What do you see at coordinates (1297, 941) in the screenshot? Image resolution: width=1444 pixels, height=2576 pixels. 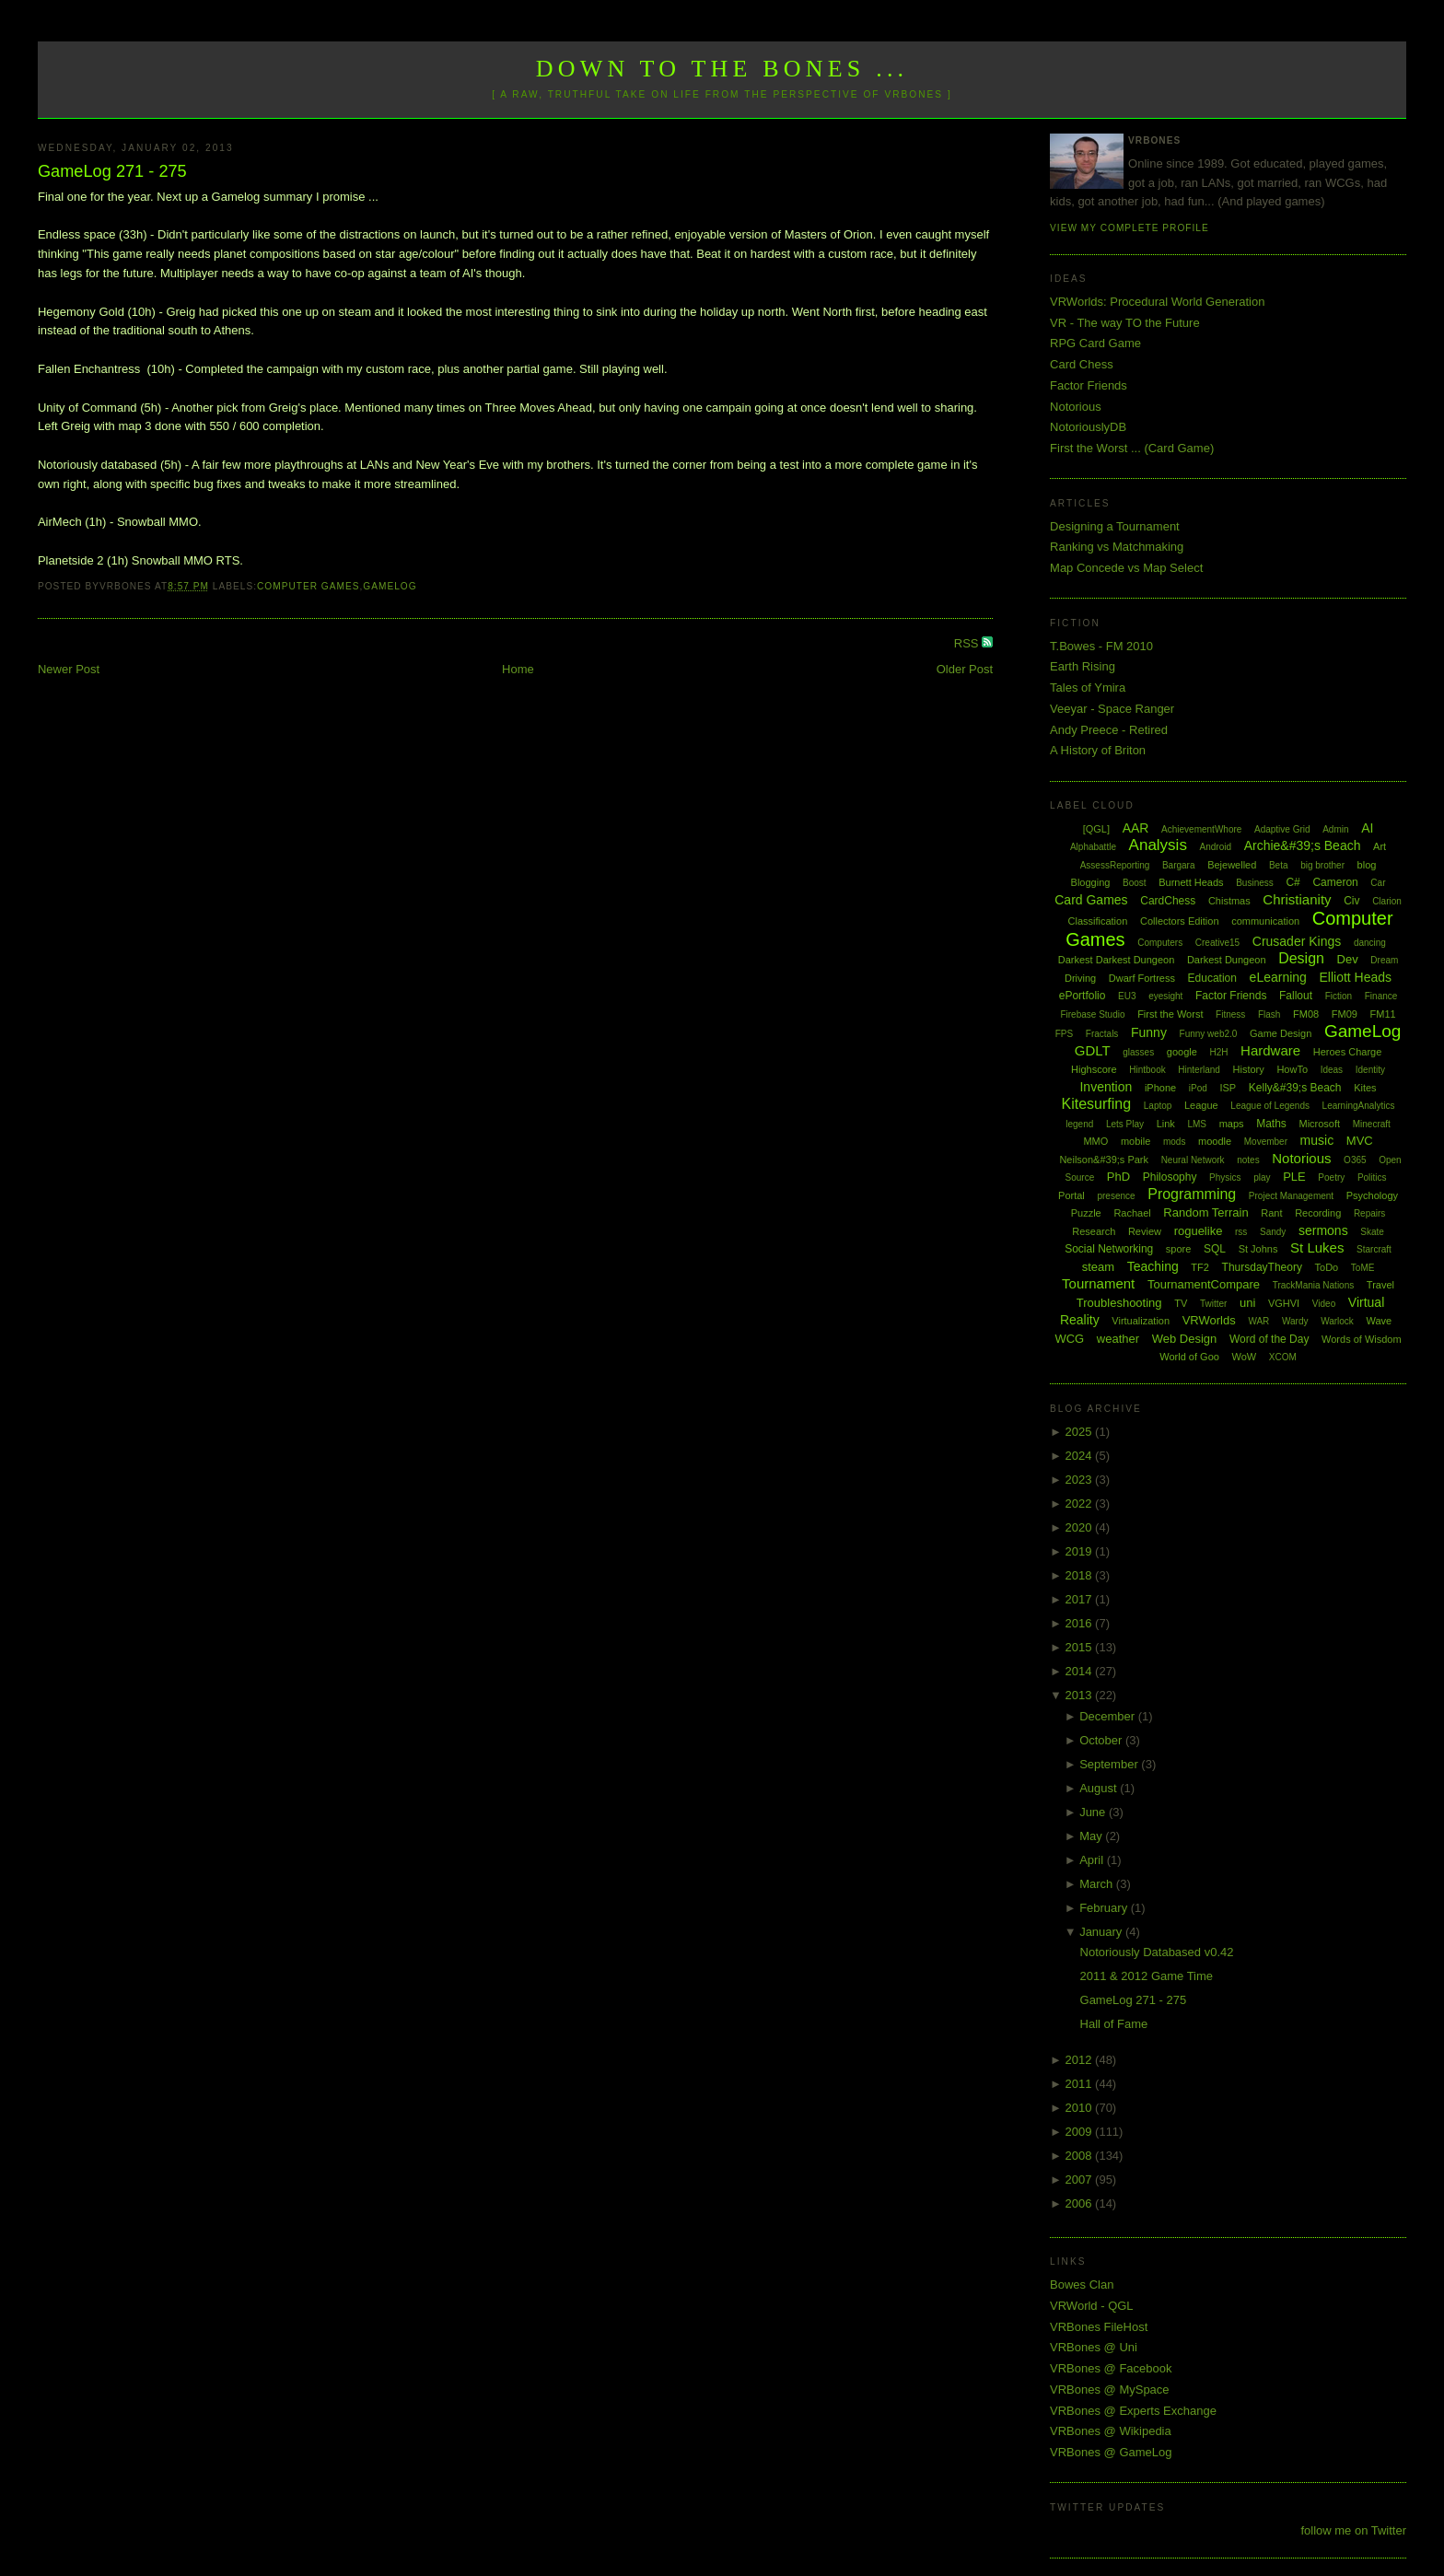 I see `Crusader Kings` at bounding box center [1297, 941].